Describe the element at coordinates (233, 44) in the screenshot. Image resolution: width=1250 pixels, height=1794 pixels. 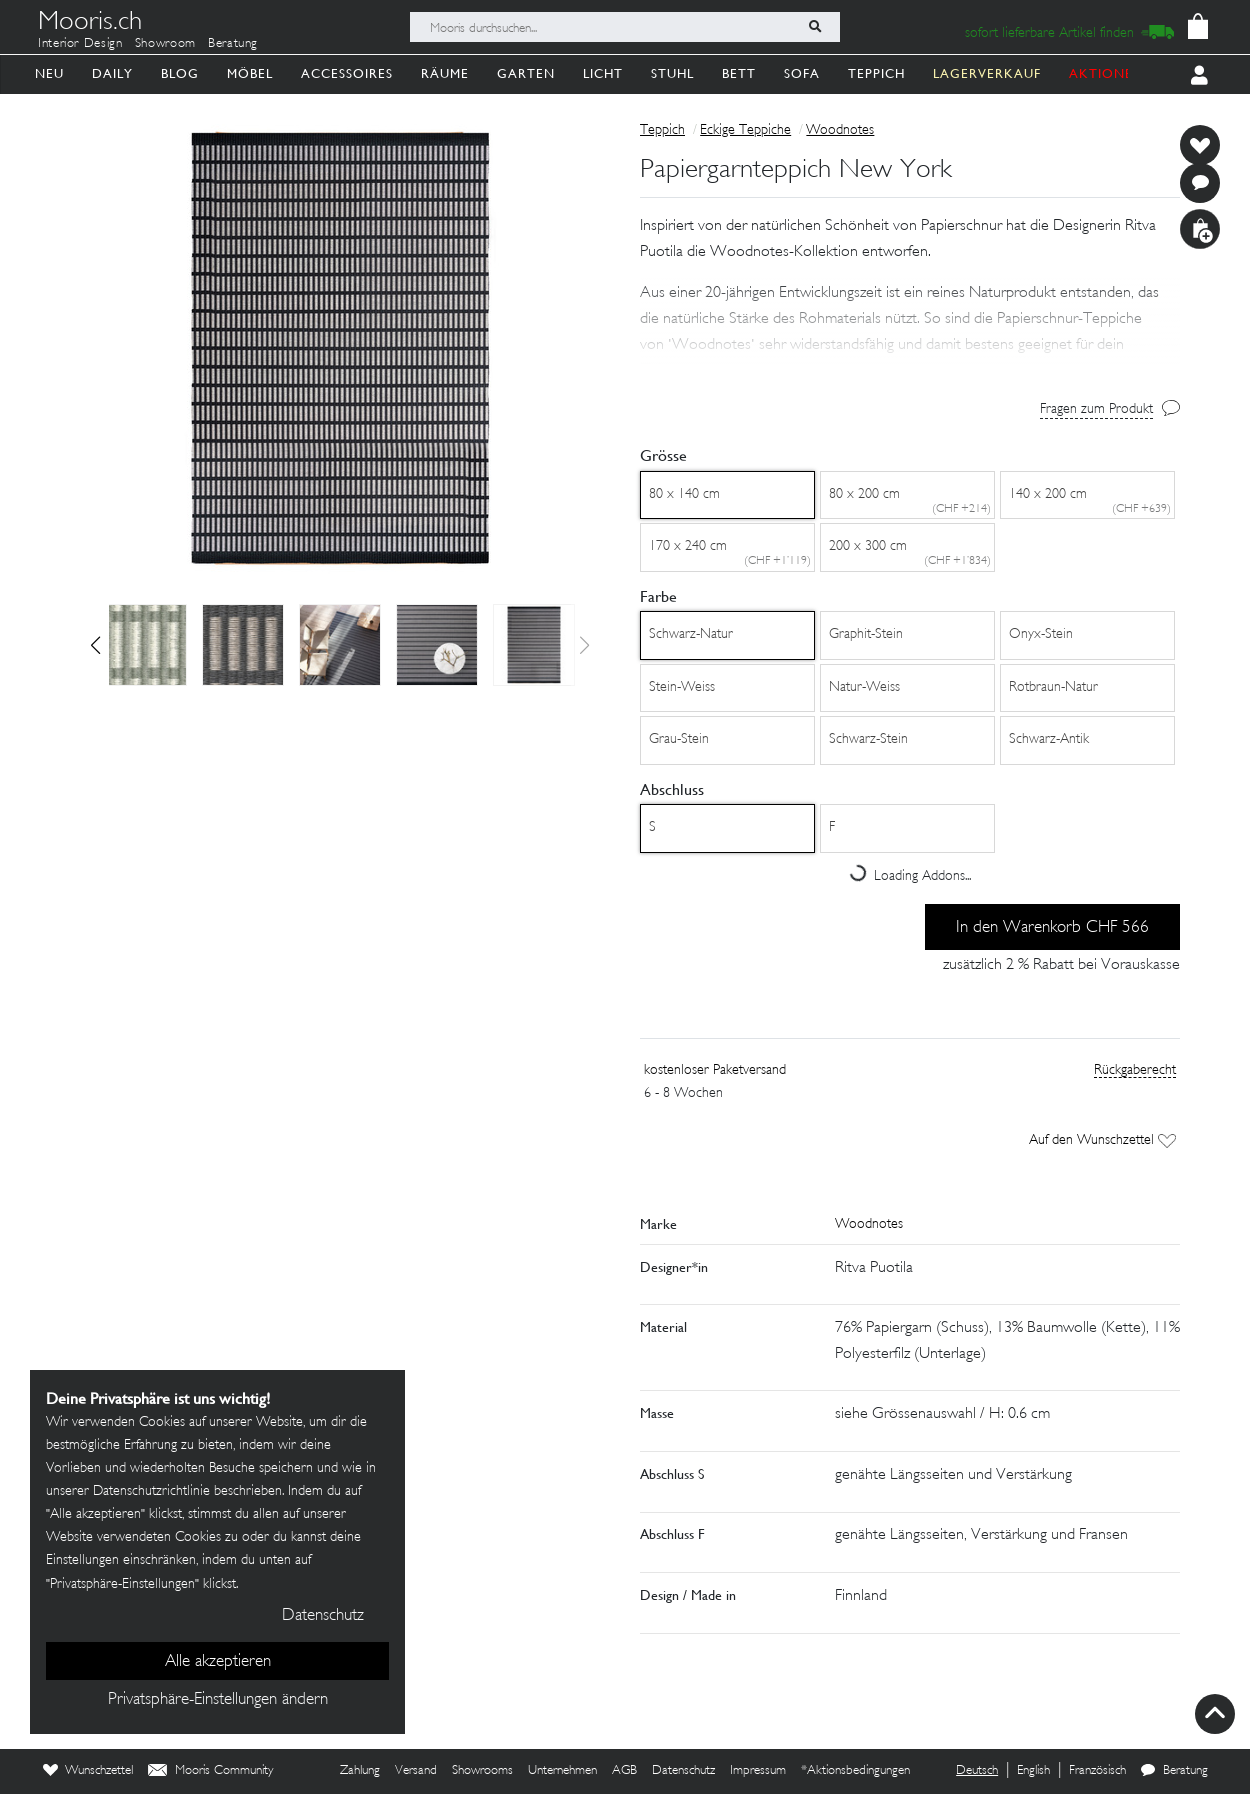
I see `Beratung` at that location.